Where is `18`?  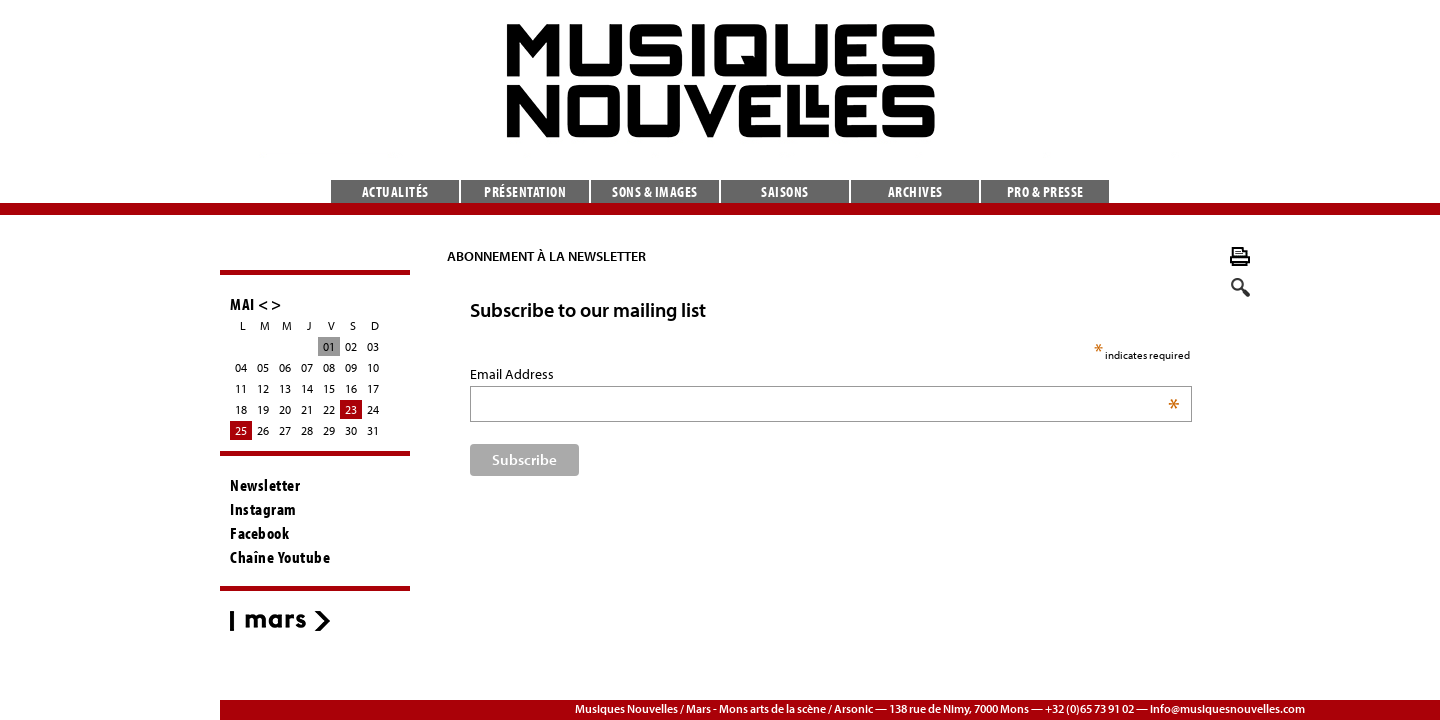 18 is located at coordinates (241, 409).